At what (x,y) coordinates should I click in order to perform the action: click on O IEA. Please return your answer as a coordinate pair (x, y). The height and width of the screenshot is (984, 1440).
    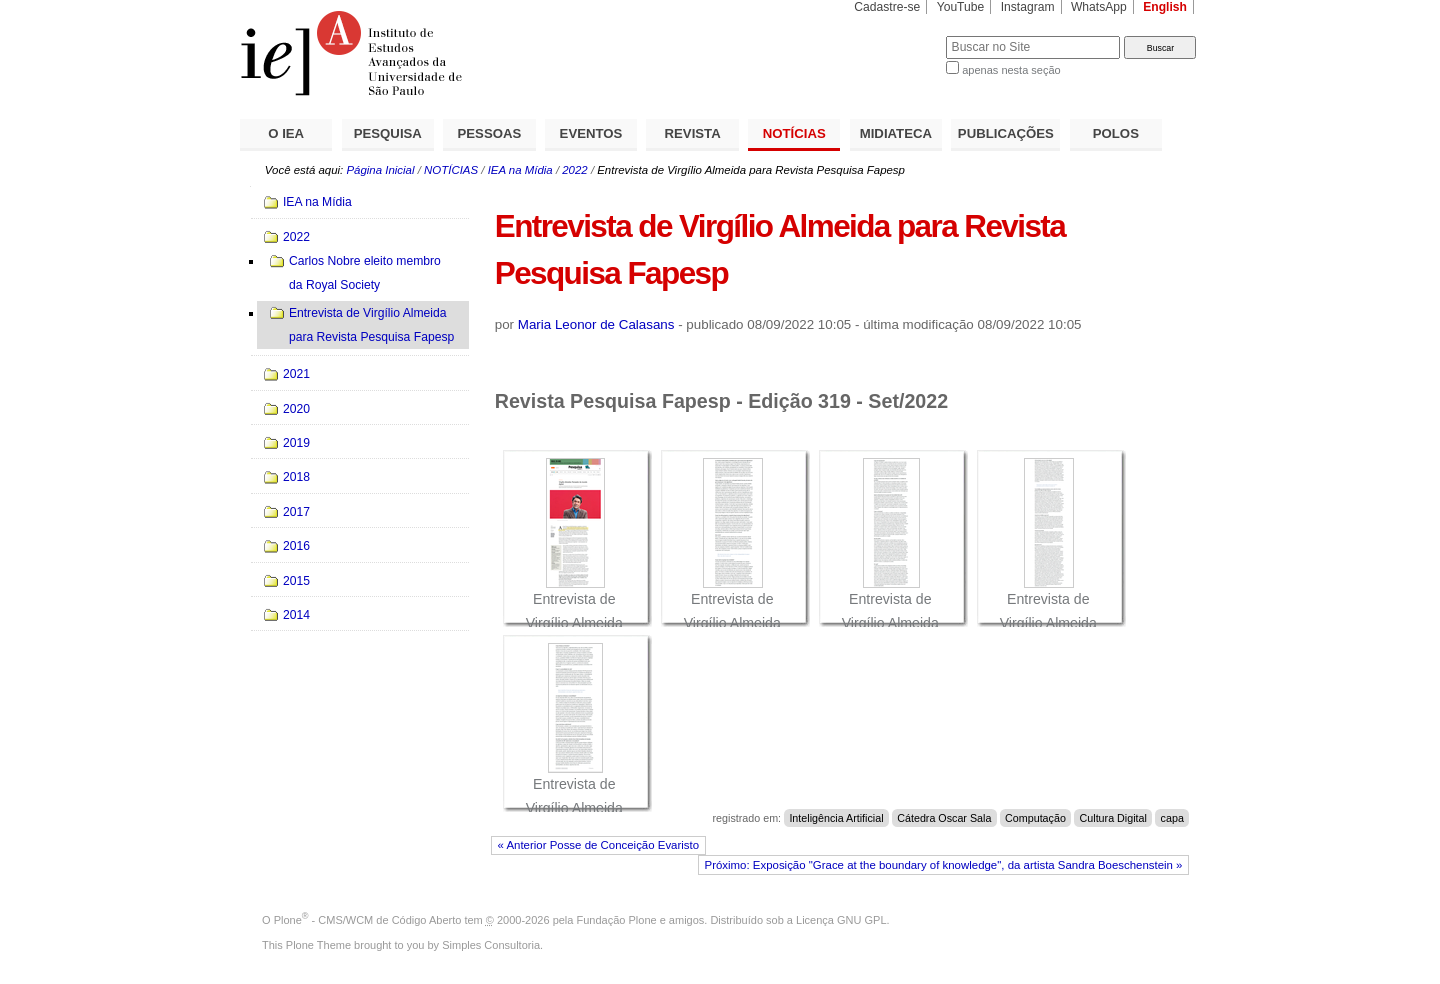
    Looking at the image, I should click on (286, 133).